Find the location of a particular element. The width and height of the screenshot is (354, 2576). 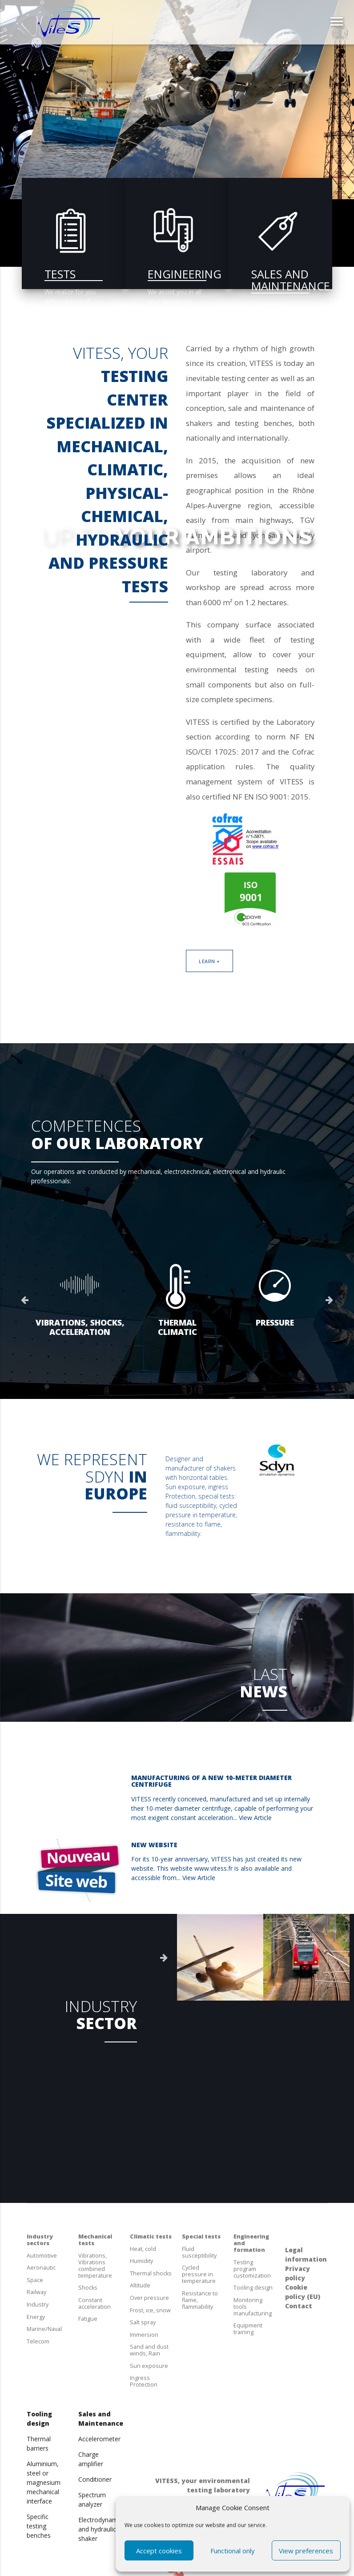

Contact is located at coordinates (298, 2306).